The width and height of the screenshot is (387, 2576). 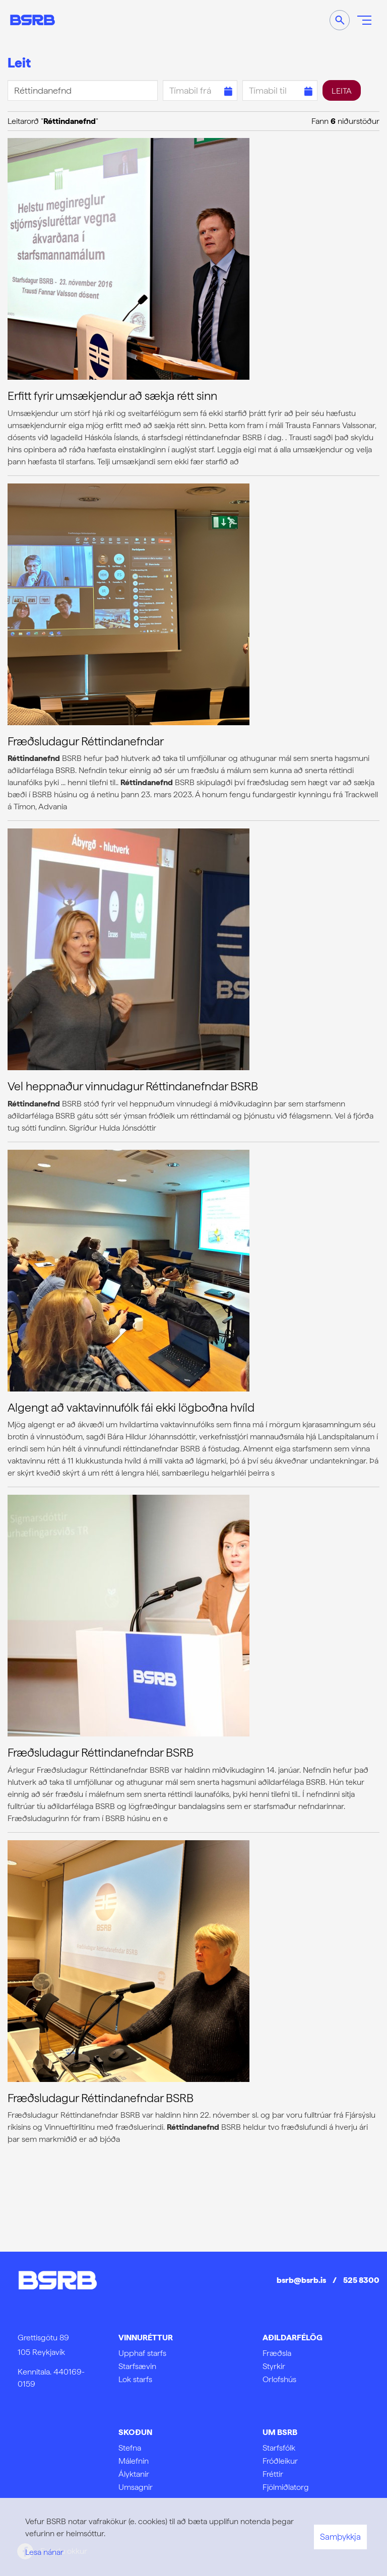 What do you see at coordinates (364, 20) in the screenshot?
I see `[Opna/loka valmynd]` at bounding box center [364, 20].